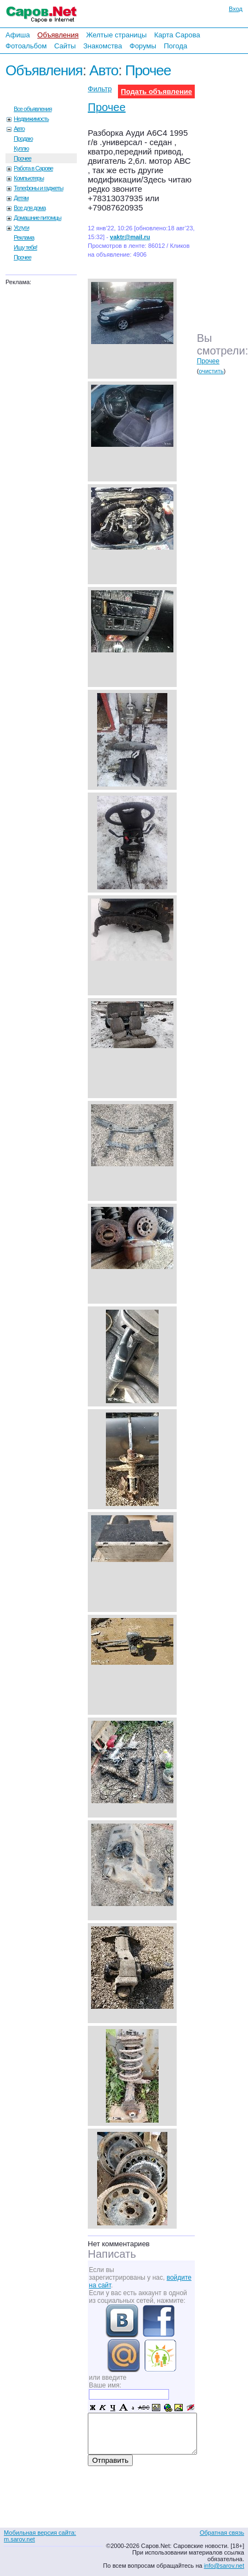 This screenshot has width=248, height=2576. Describe the element at coordinates (236, 8) in the screenshot. I see `Вход` at that location.